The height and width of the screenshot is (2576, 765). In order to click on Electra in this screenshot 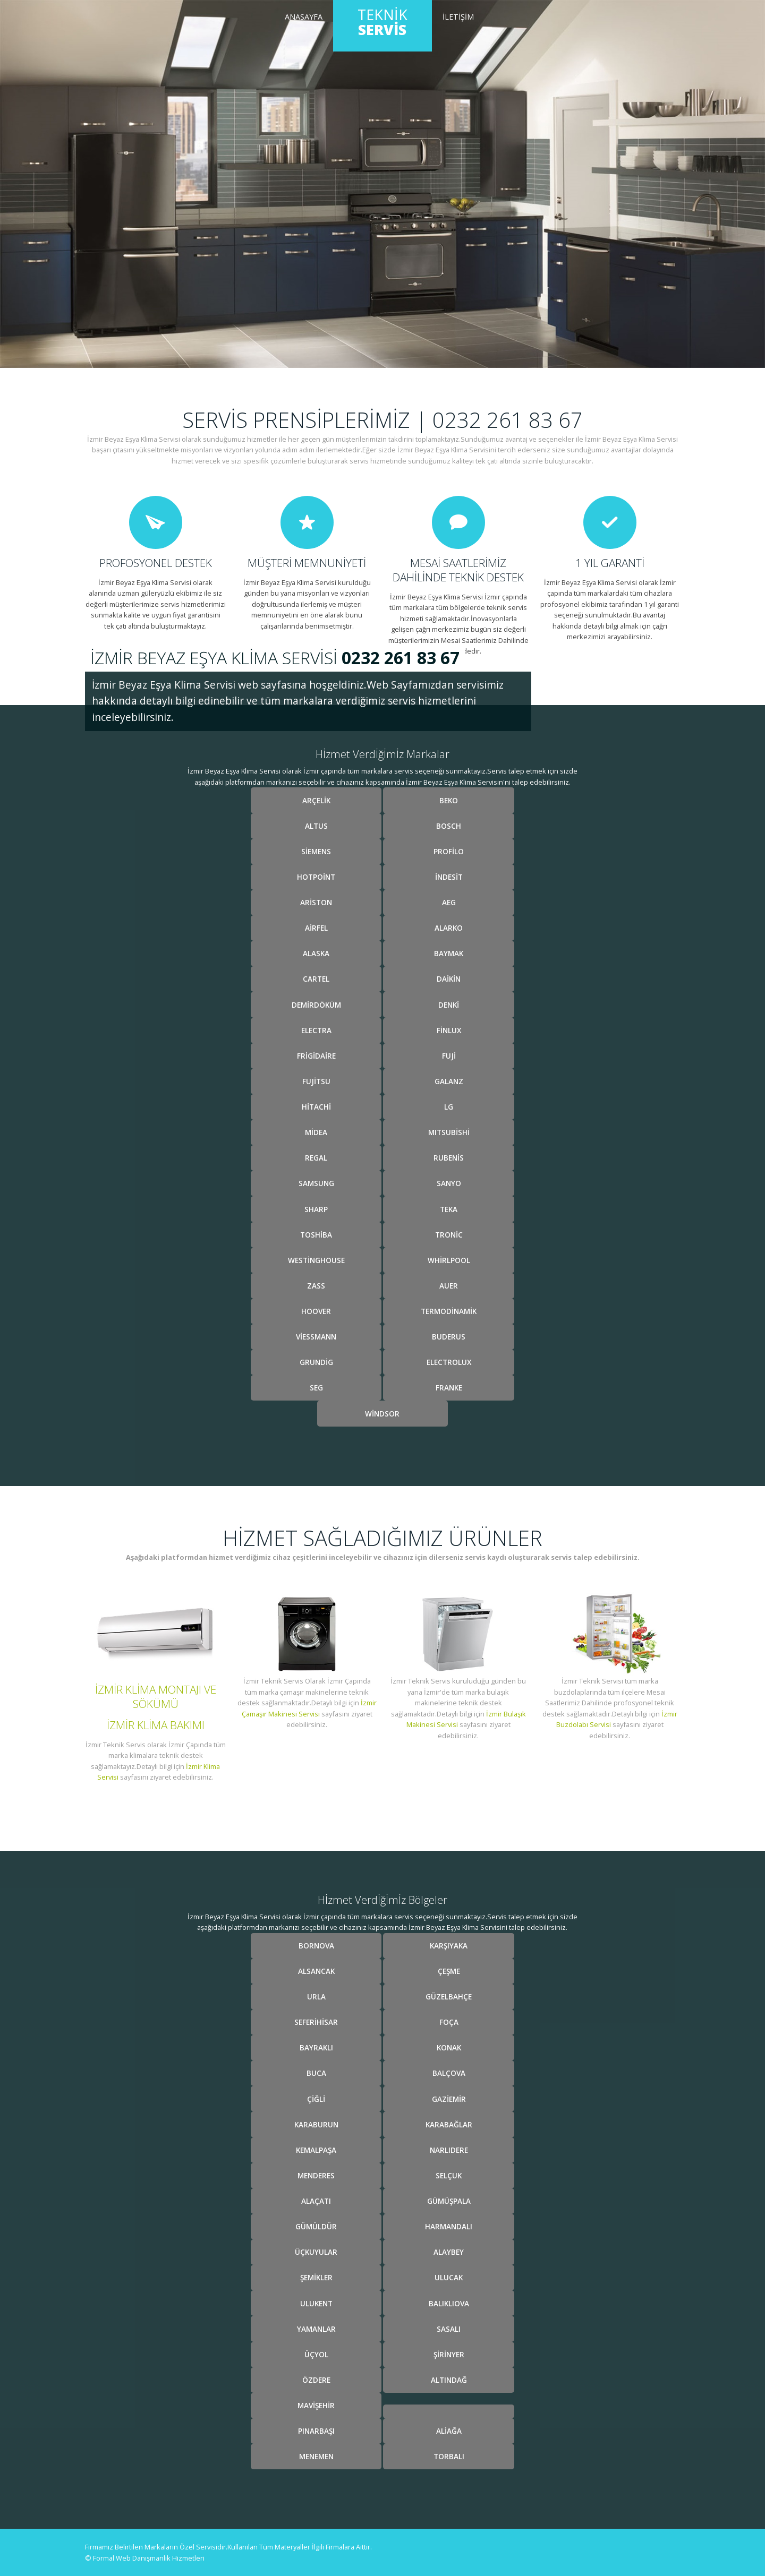, I will do `click(316, 1030)`.